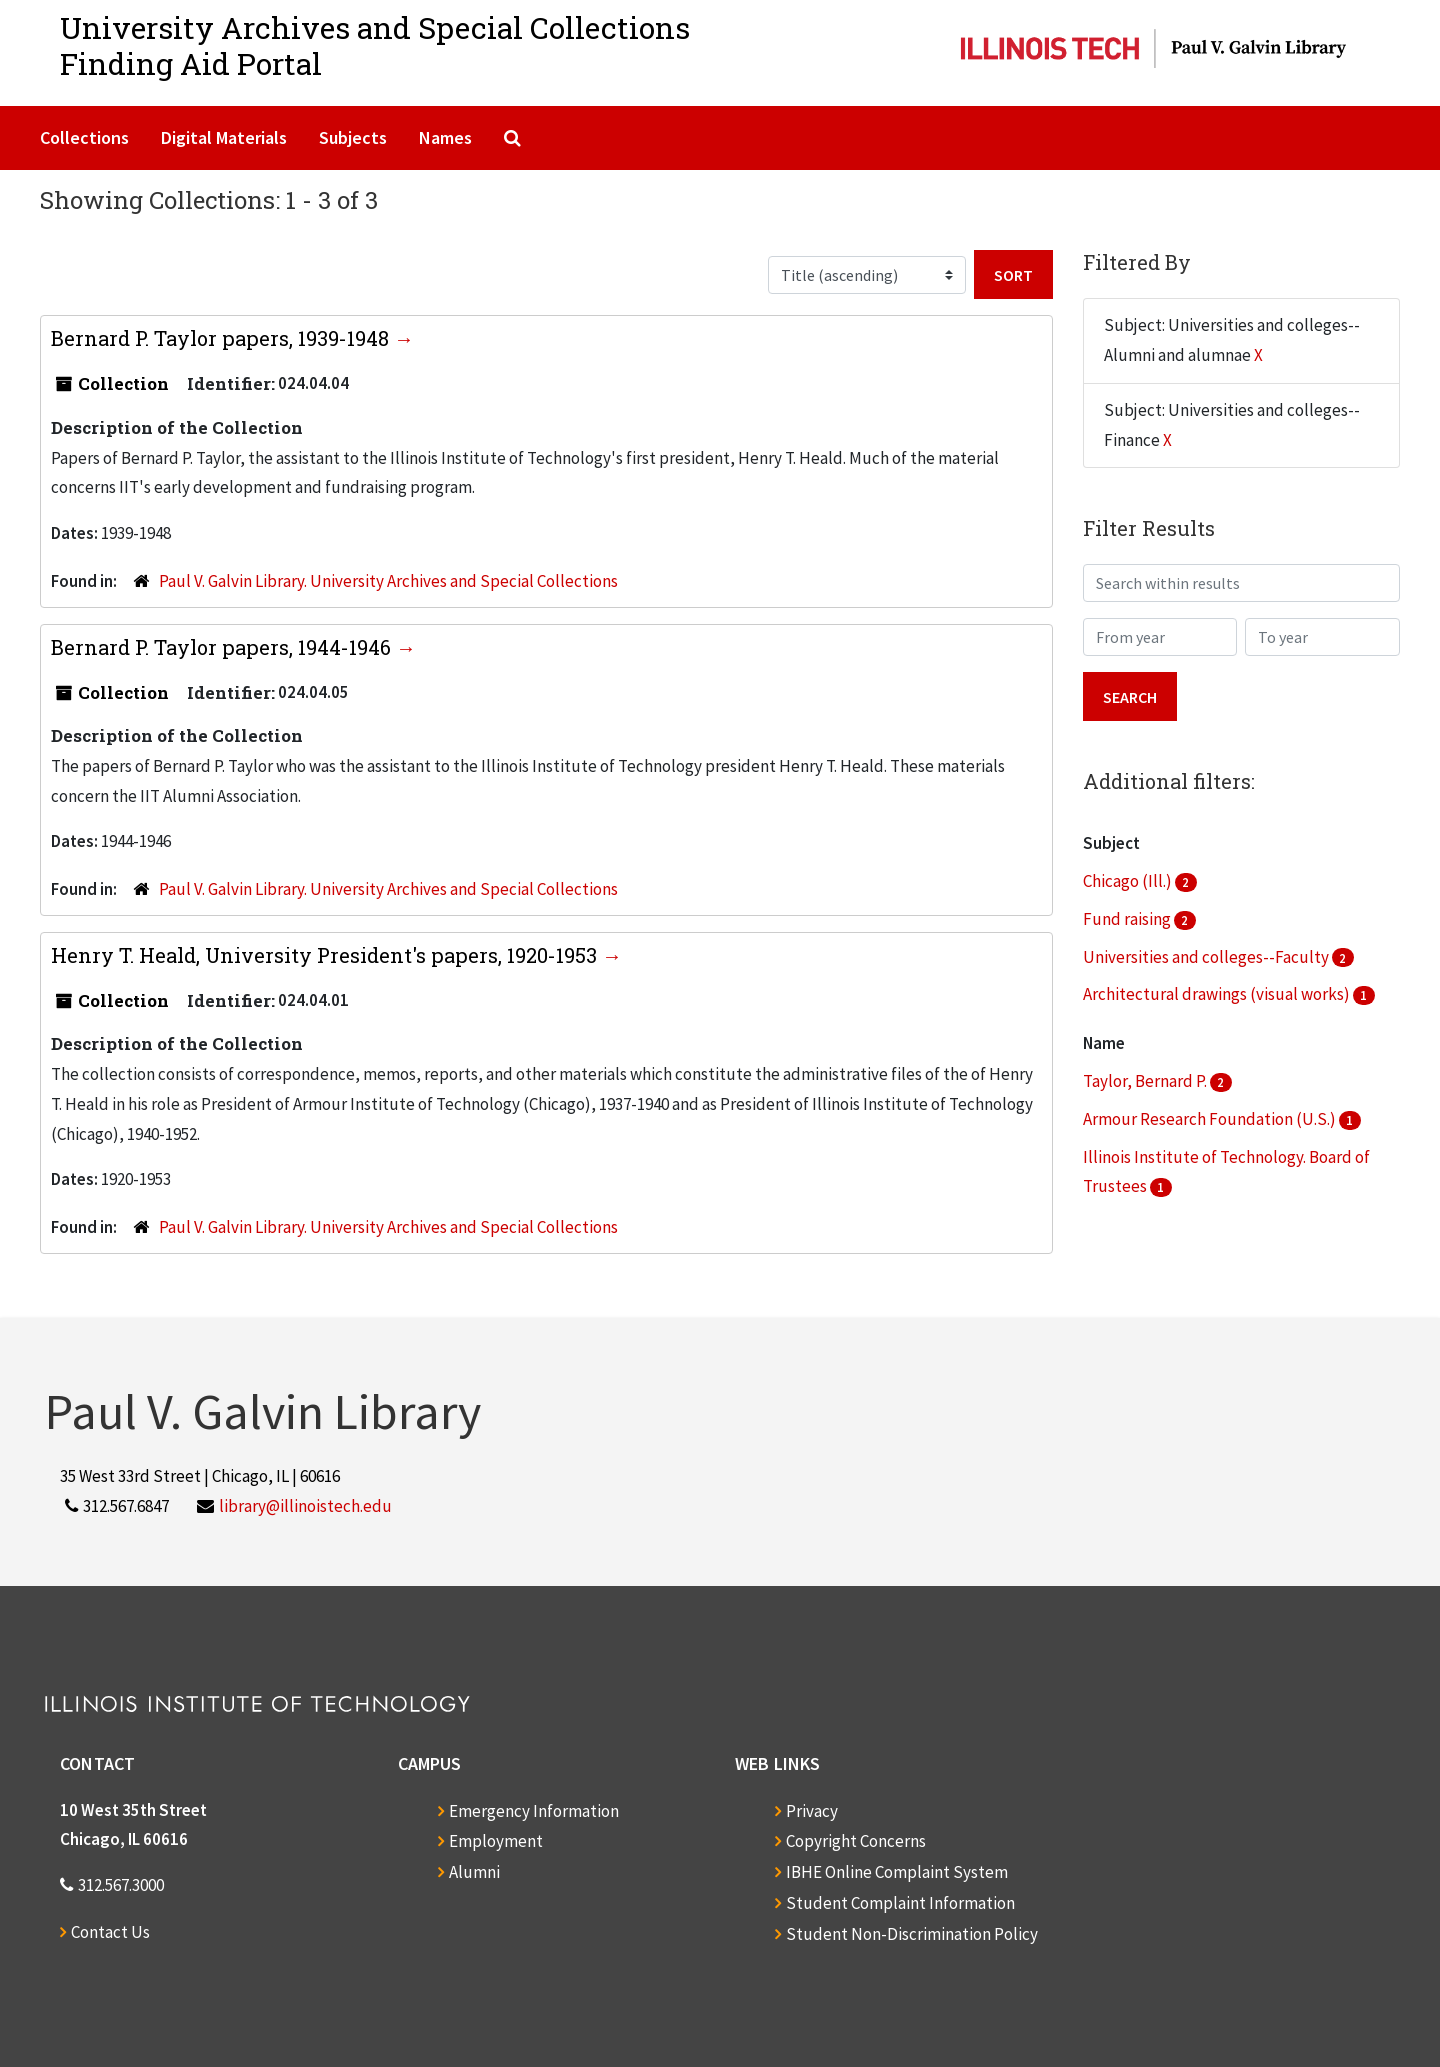  I want to click on IBHE Online Complaint System, so click(897, 1872).